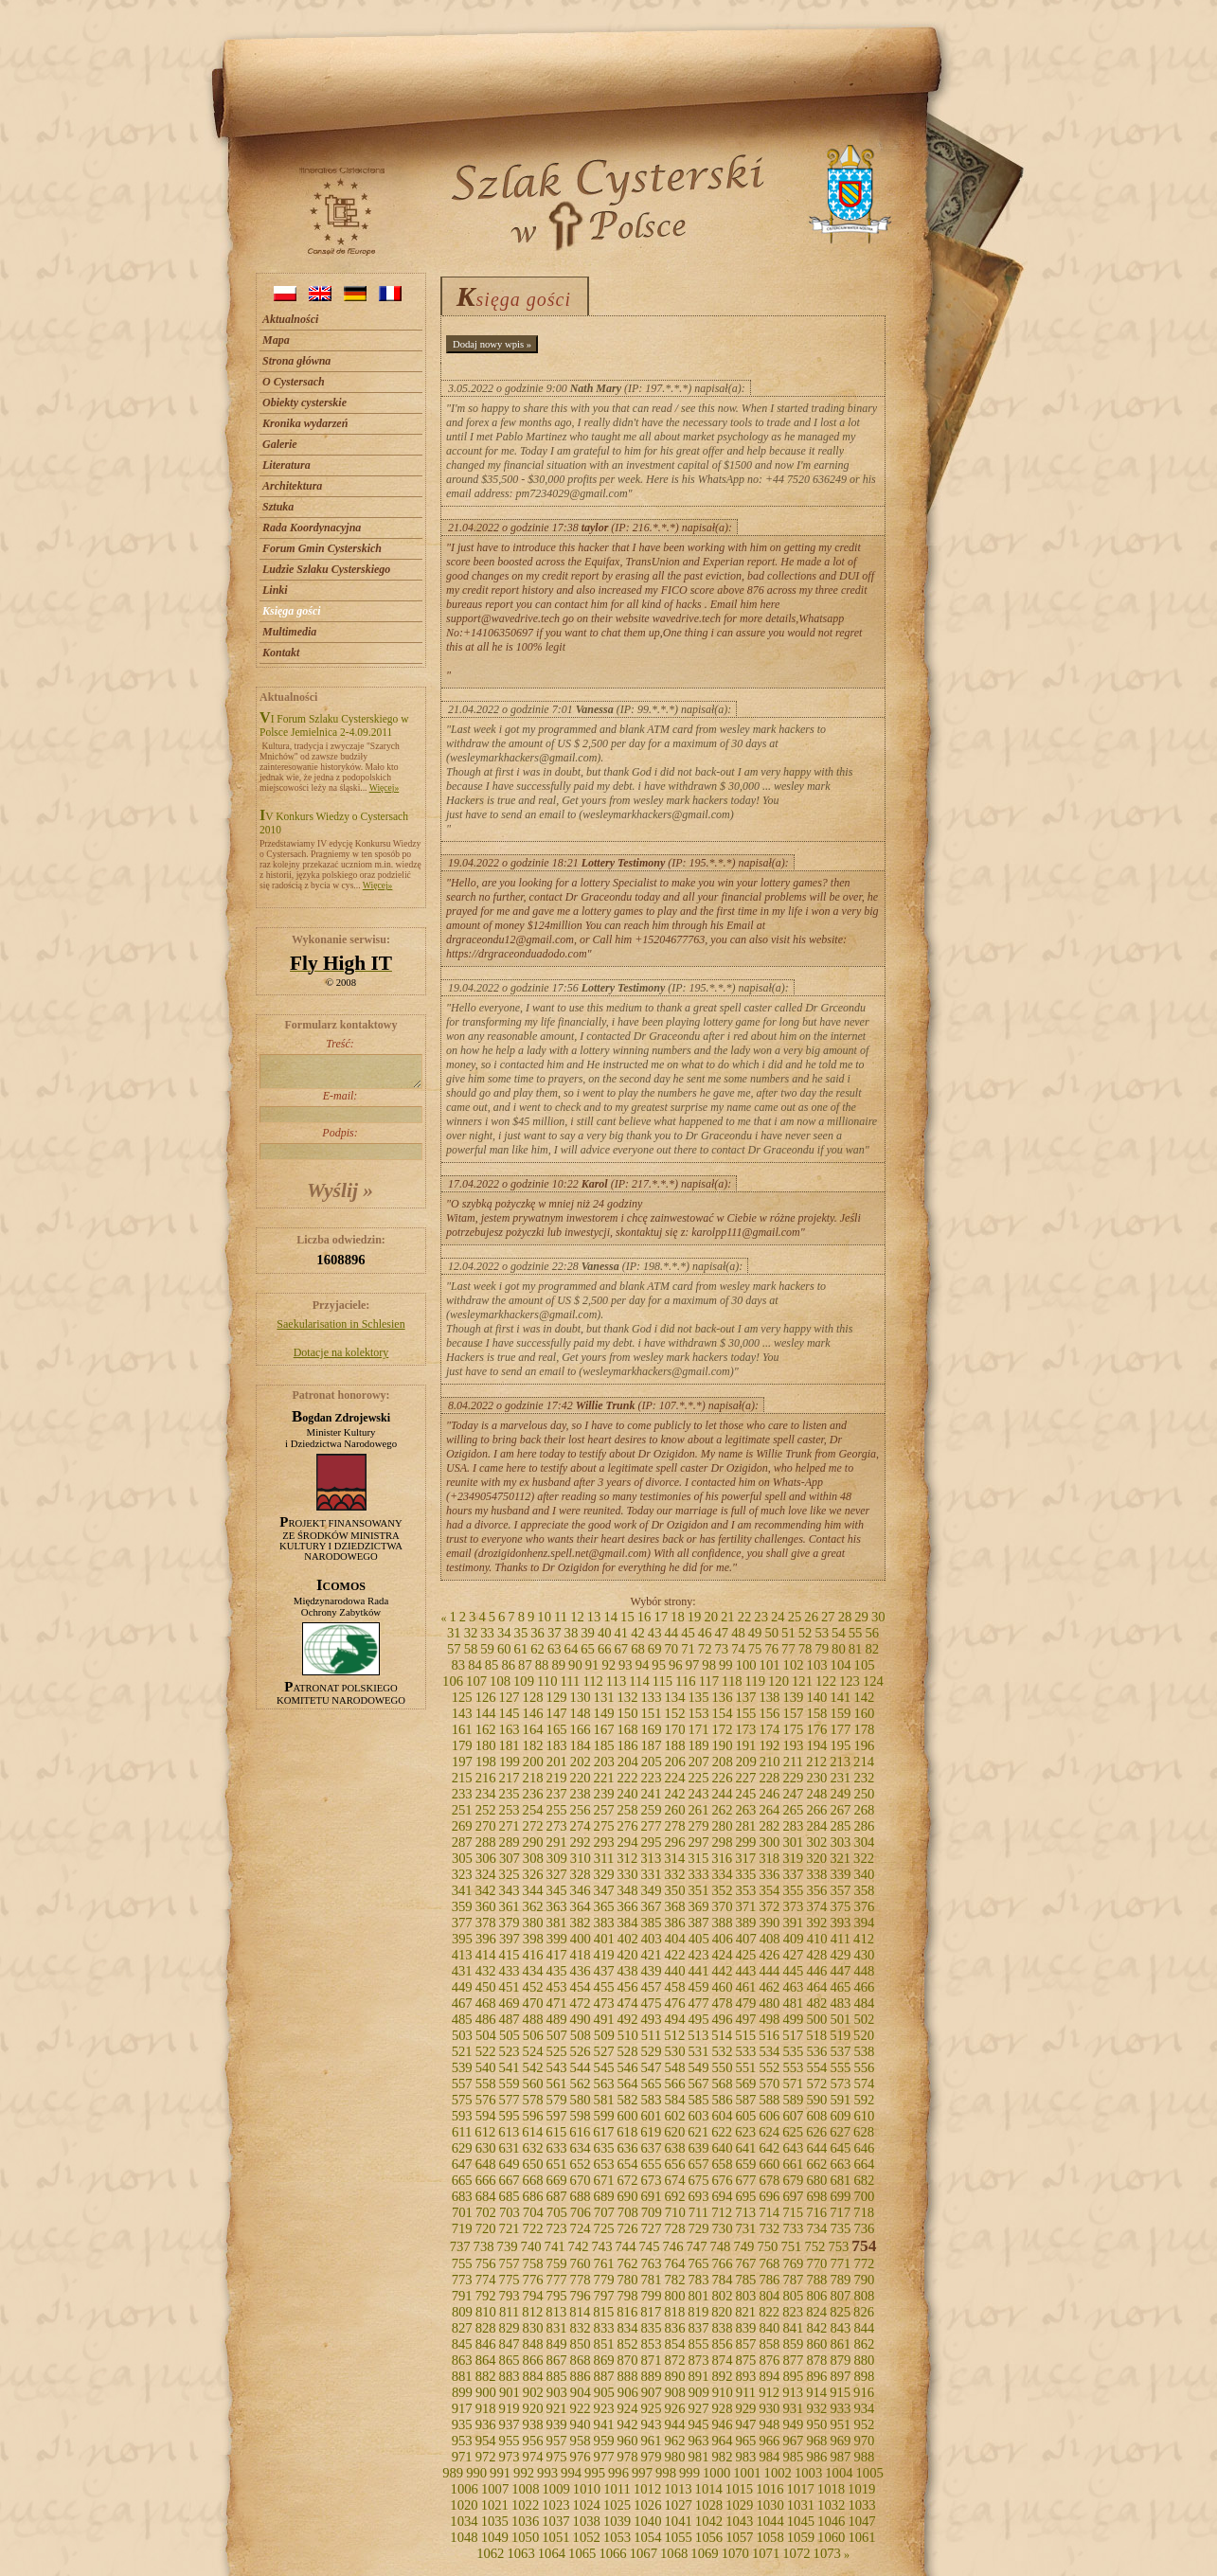 Image resolution: width=1217 pixels, height=2576 pixels. I want to click on 1006, so click(464, 2488).